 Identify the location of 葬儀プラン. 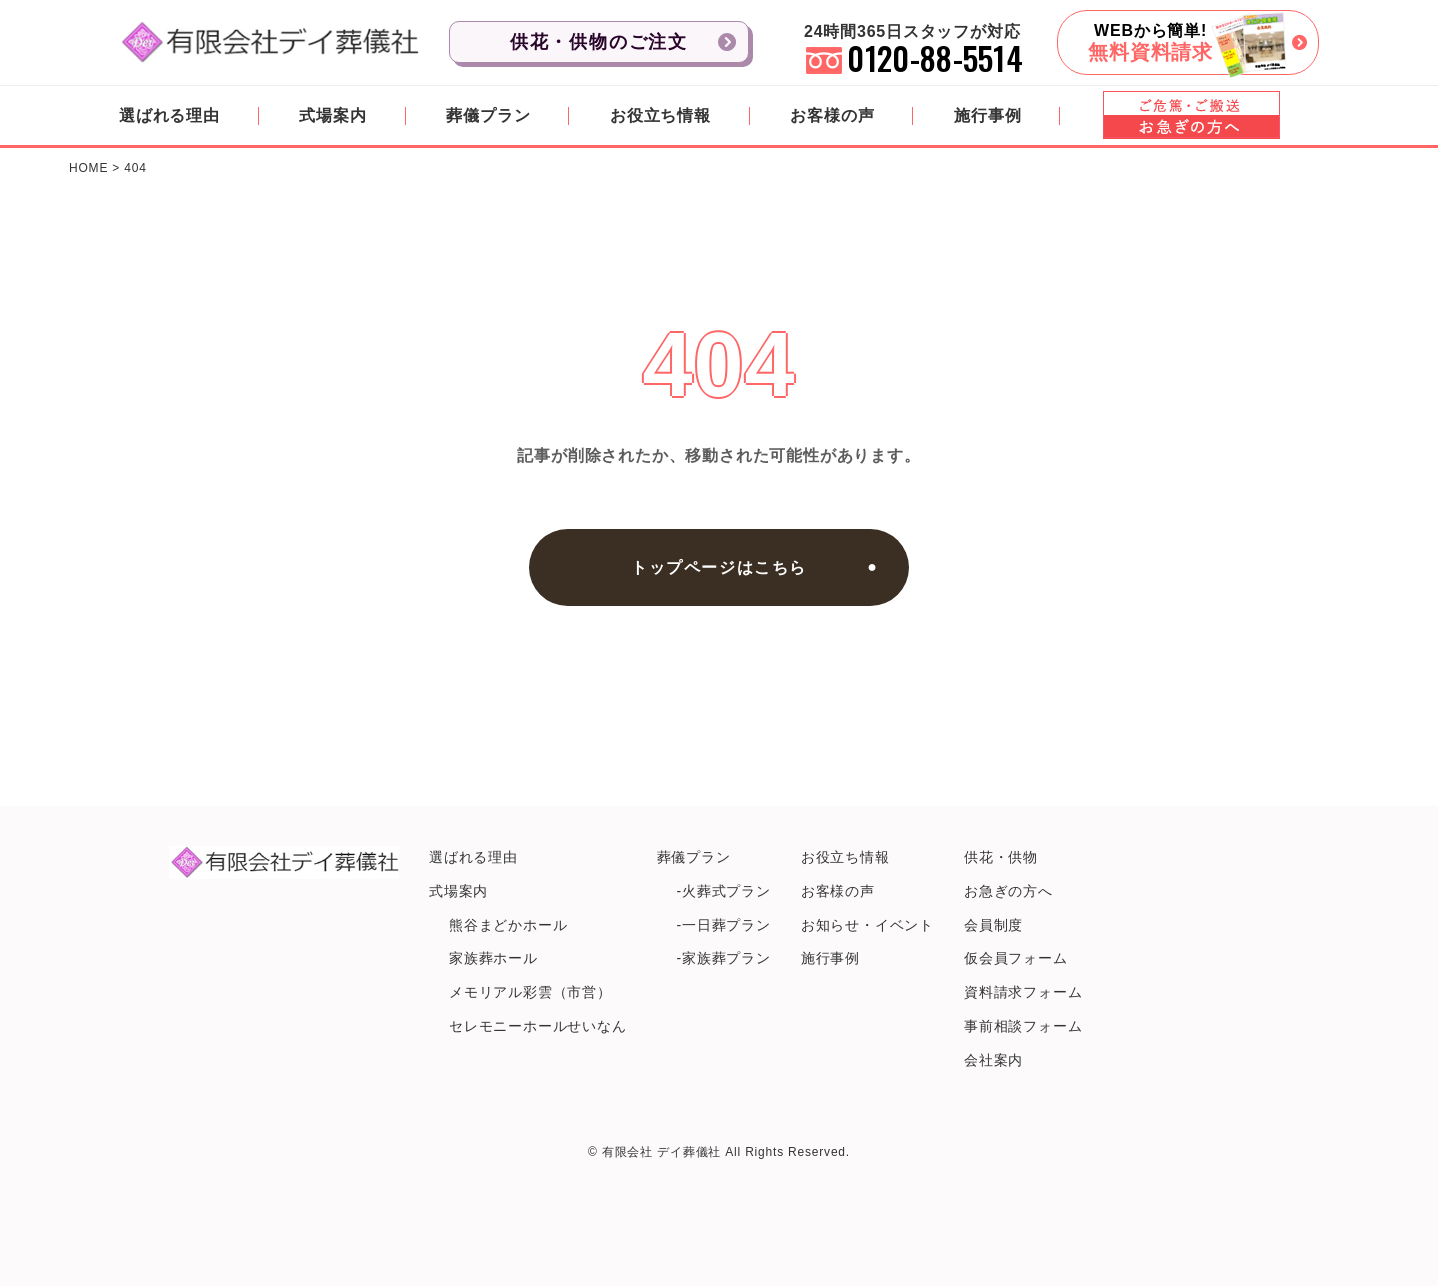
(488, 115).